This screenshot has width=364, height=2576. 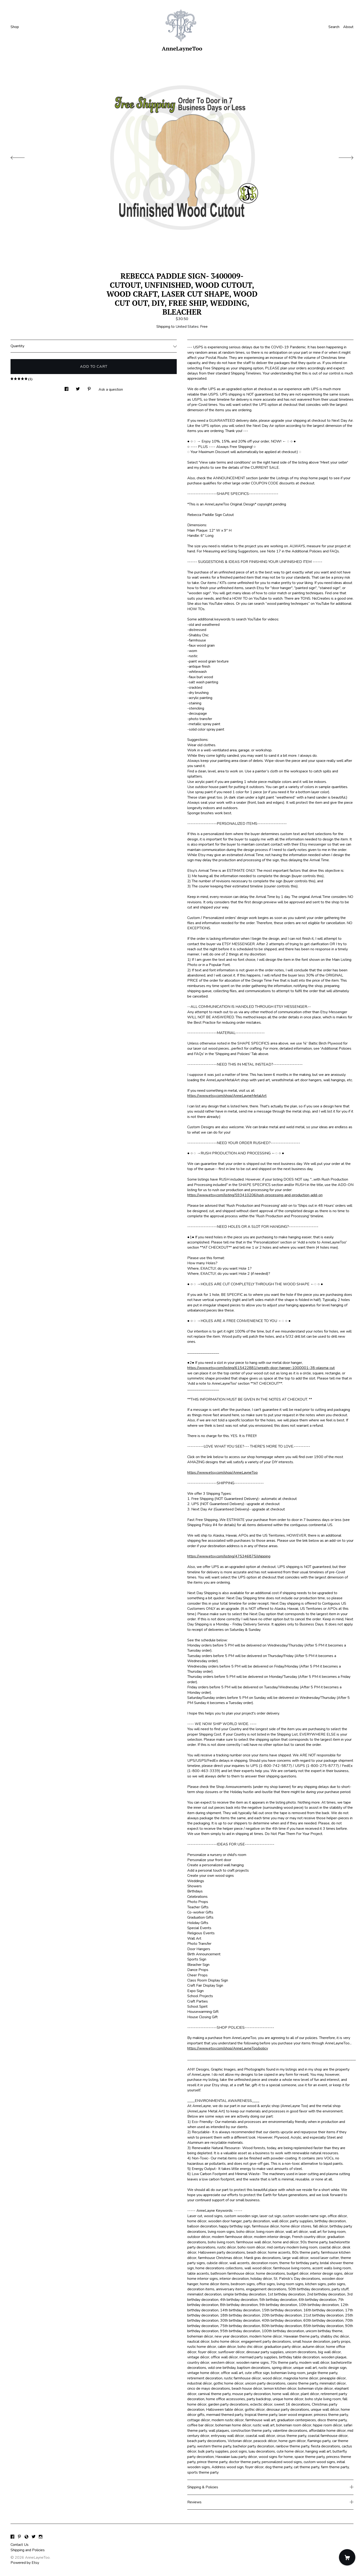 I want to click on [shop-blog], so click(x=26, y=2537).